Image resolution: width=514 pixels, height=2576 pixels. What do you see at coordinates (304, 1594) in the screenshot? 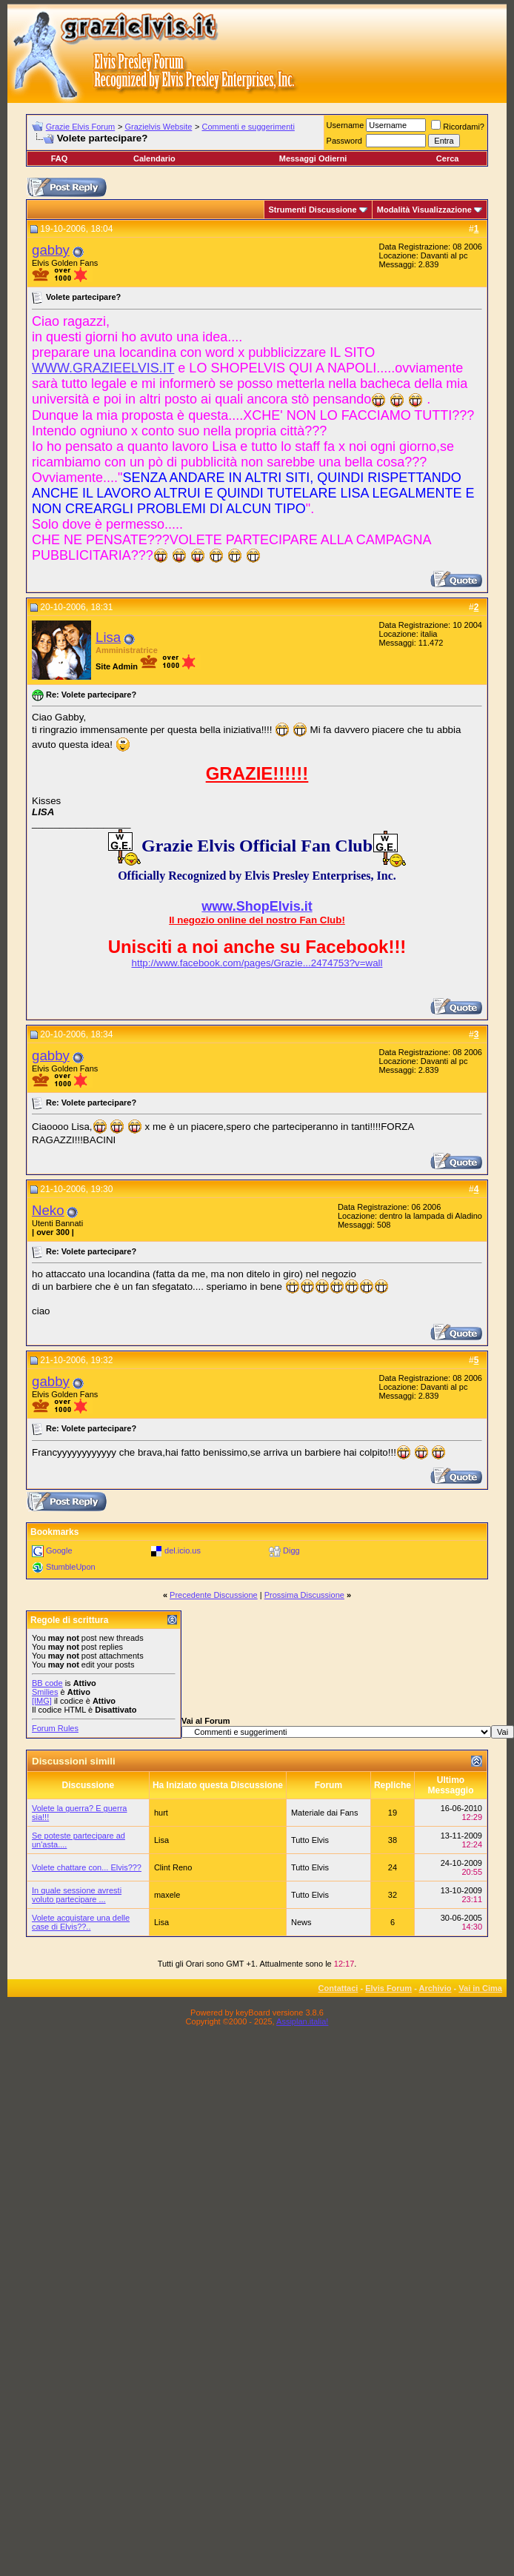
I see `Prossima Discussione` at bounding box center [304, 1594].